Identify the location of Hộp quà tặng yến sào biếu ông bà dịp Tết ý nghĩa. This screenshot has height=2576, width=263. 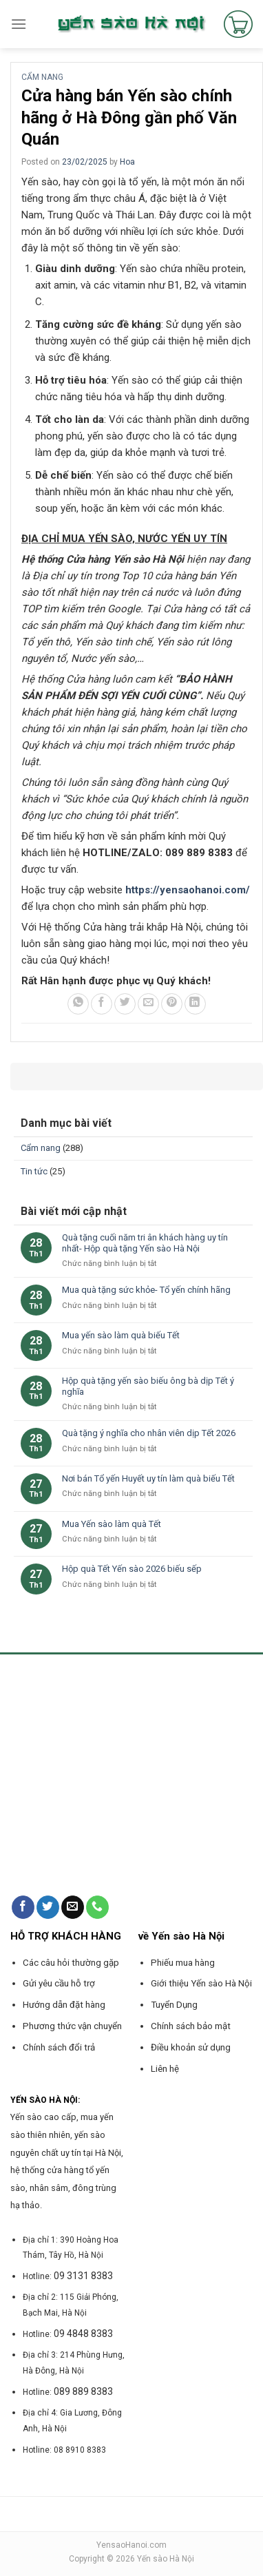
(148, 1386).